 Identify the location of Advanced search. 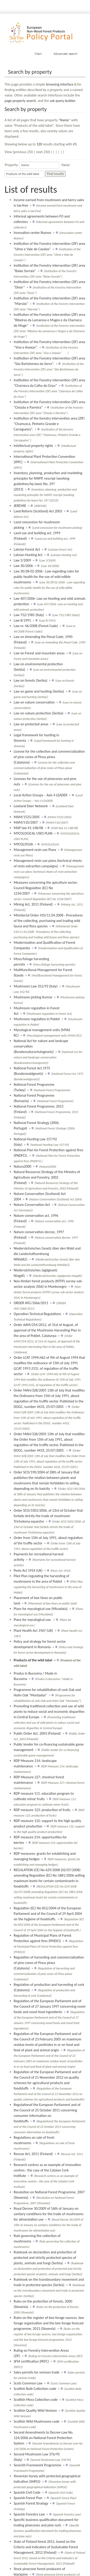
(65, 54).